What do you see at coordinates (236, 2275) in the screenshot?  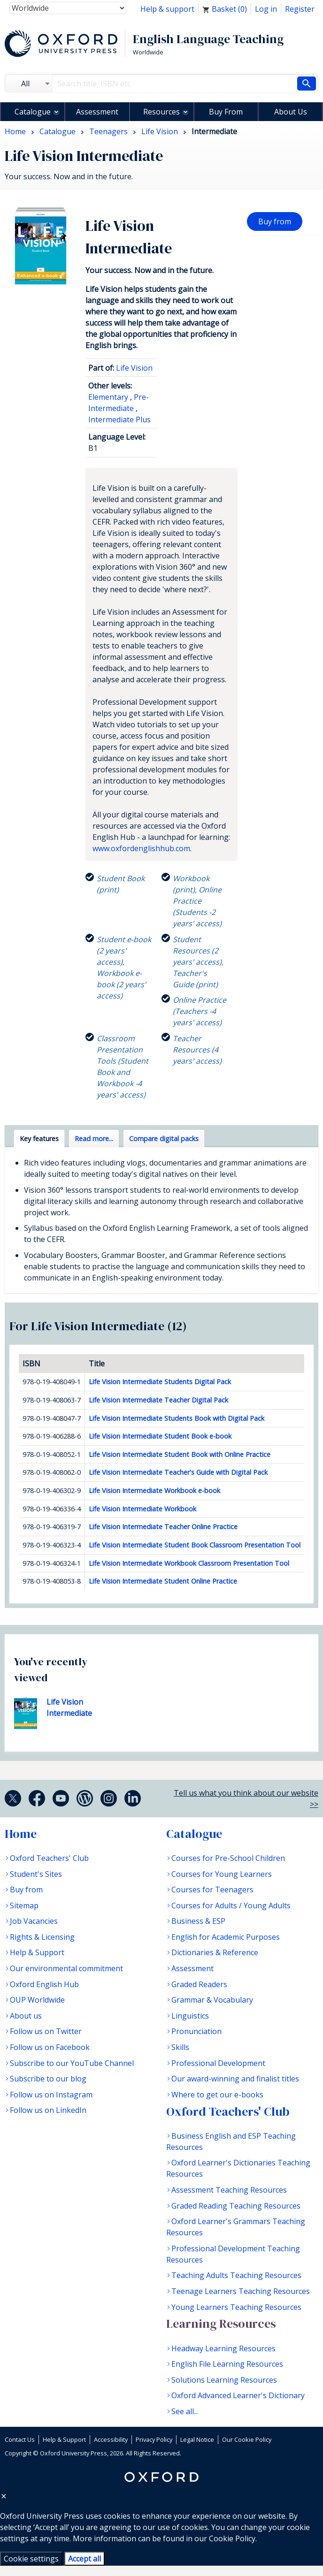 I see `Teaching Adults Teaching Resources` at bounding box center [236, 2275].